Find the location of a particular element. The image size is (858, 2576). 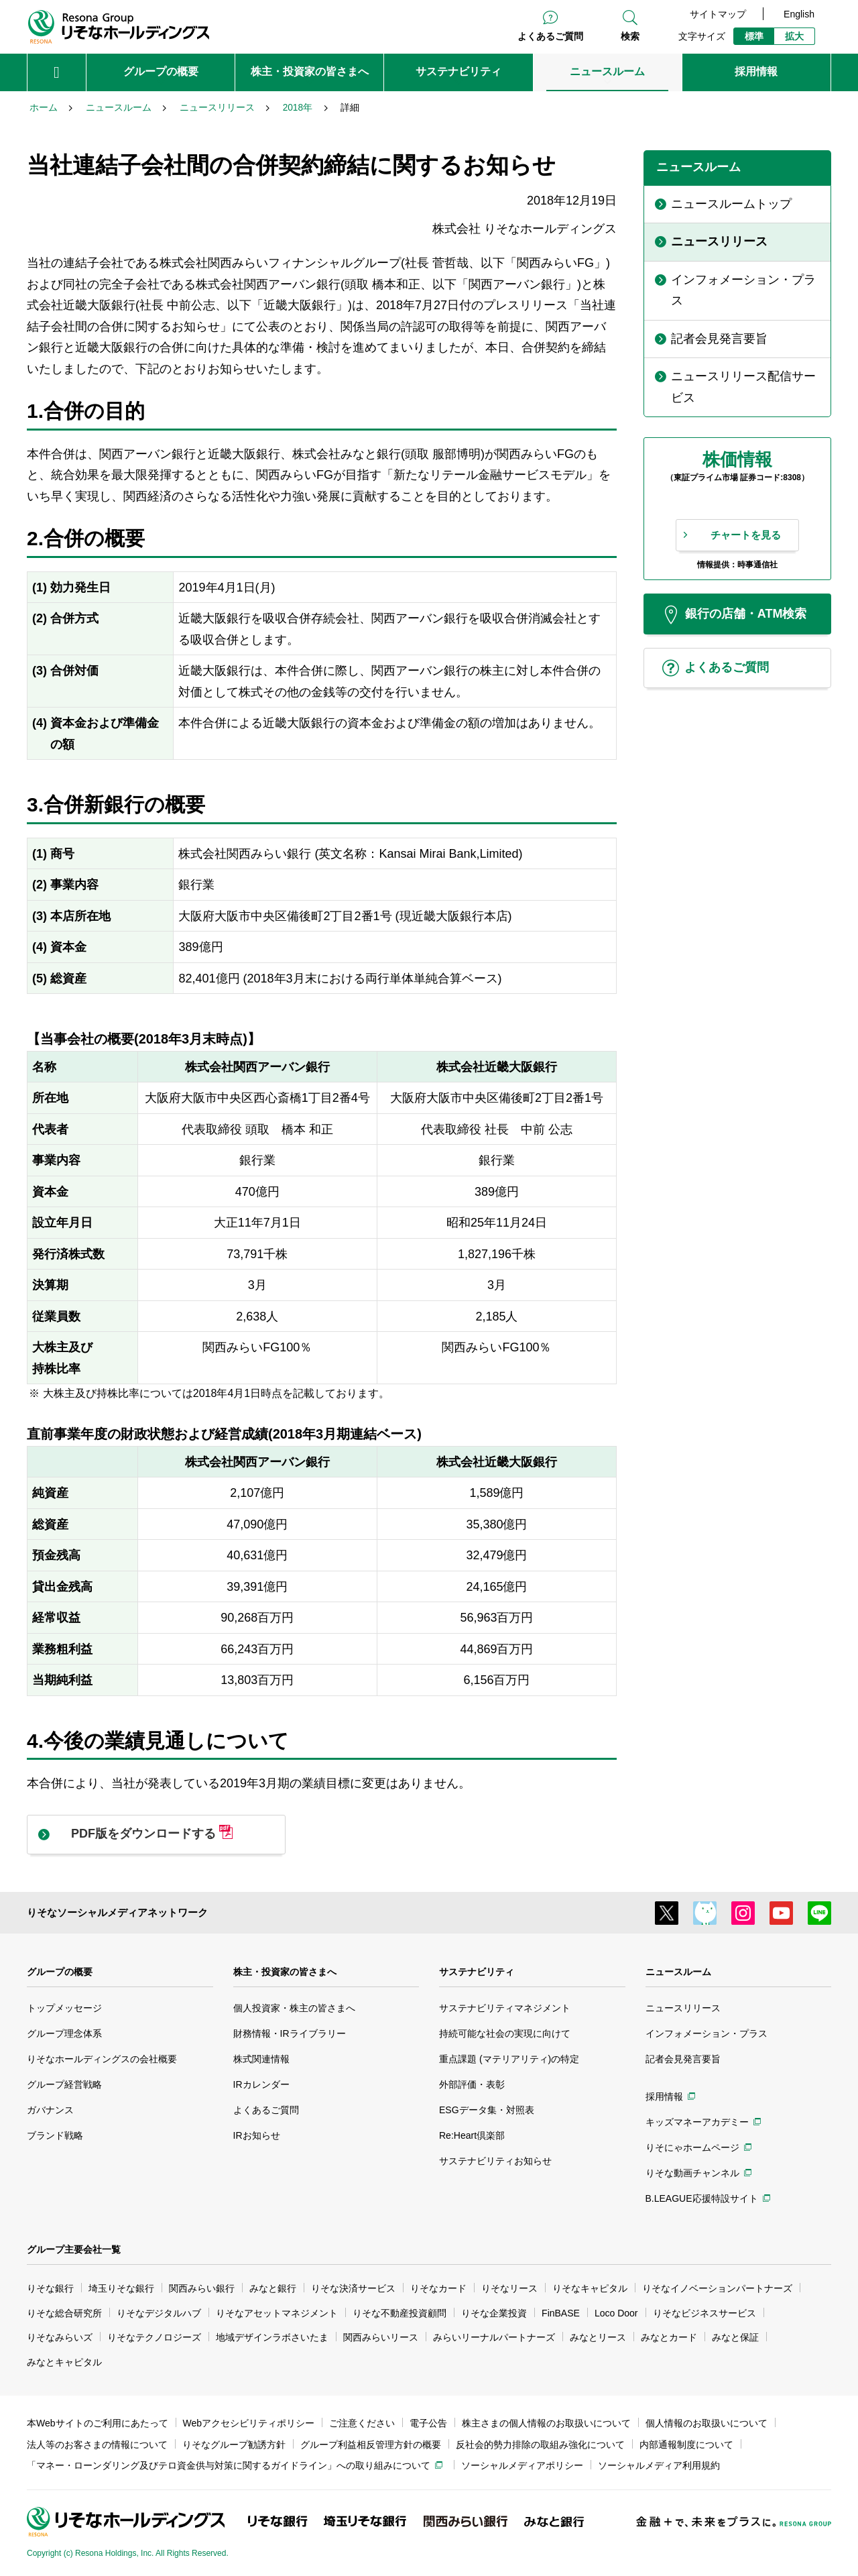

検索 is located at coordinates (630, 36).